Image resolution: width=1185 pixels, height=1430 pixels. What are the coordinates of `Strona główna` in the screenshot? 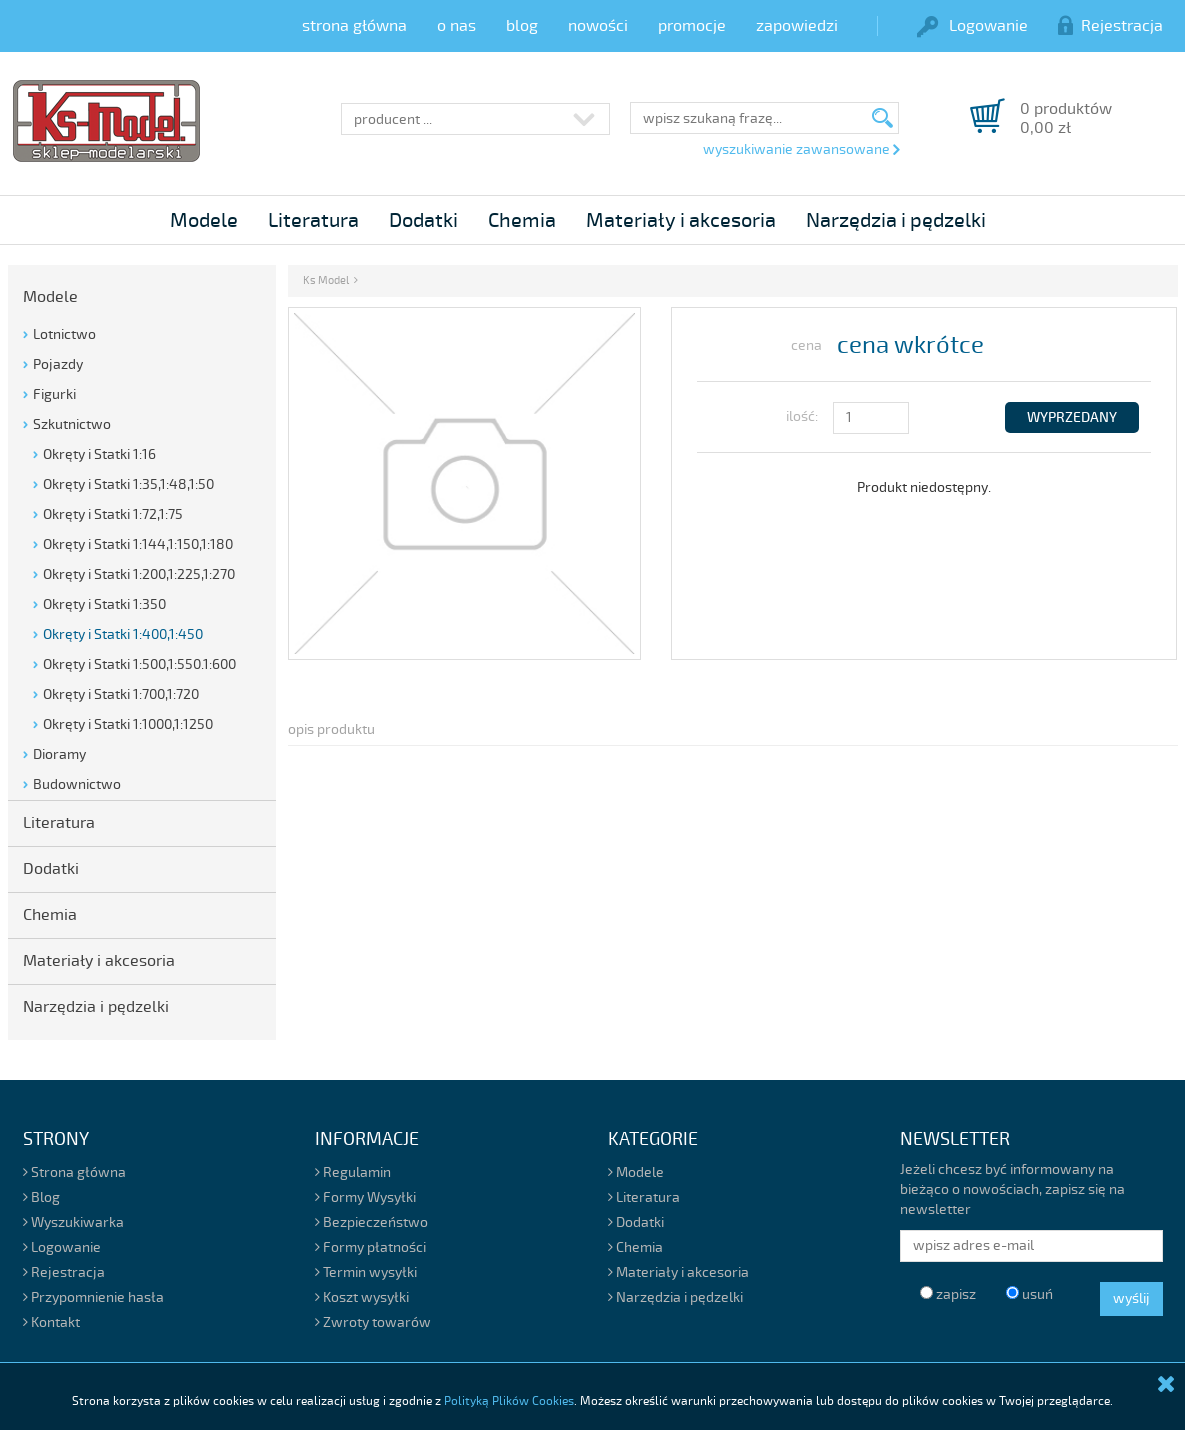 It's located at (74, 1172).